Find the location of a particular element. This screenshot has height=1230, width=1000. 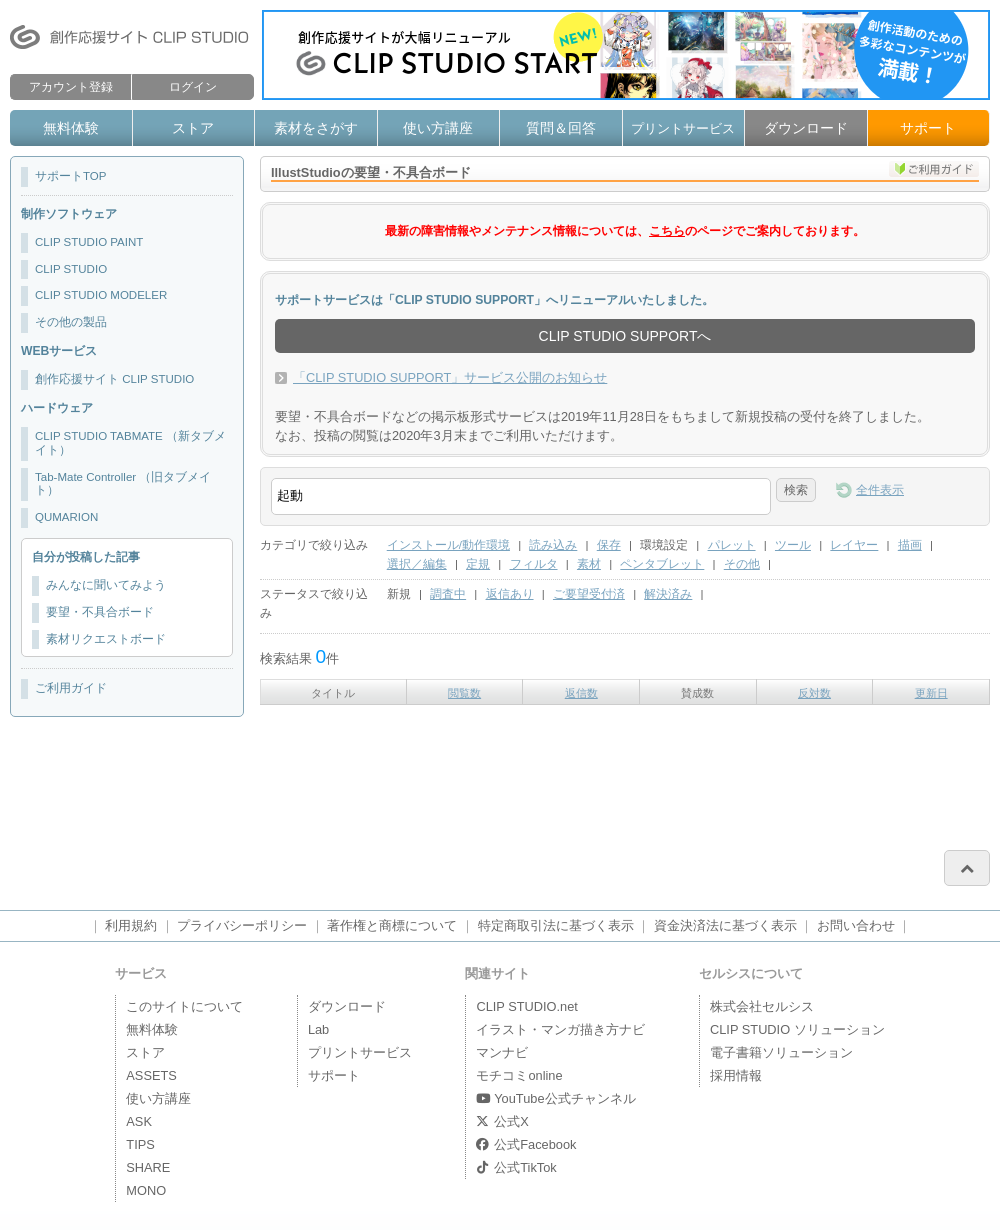

利用規約 is located at coordinates (131, 925).